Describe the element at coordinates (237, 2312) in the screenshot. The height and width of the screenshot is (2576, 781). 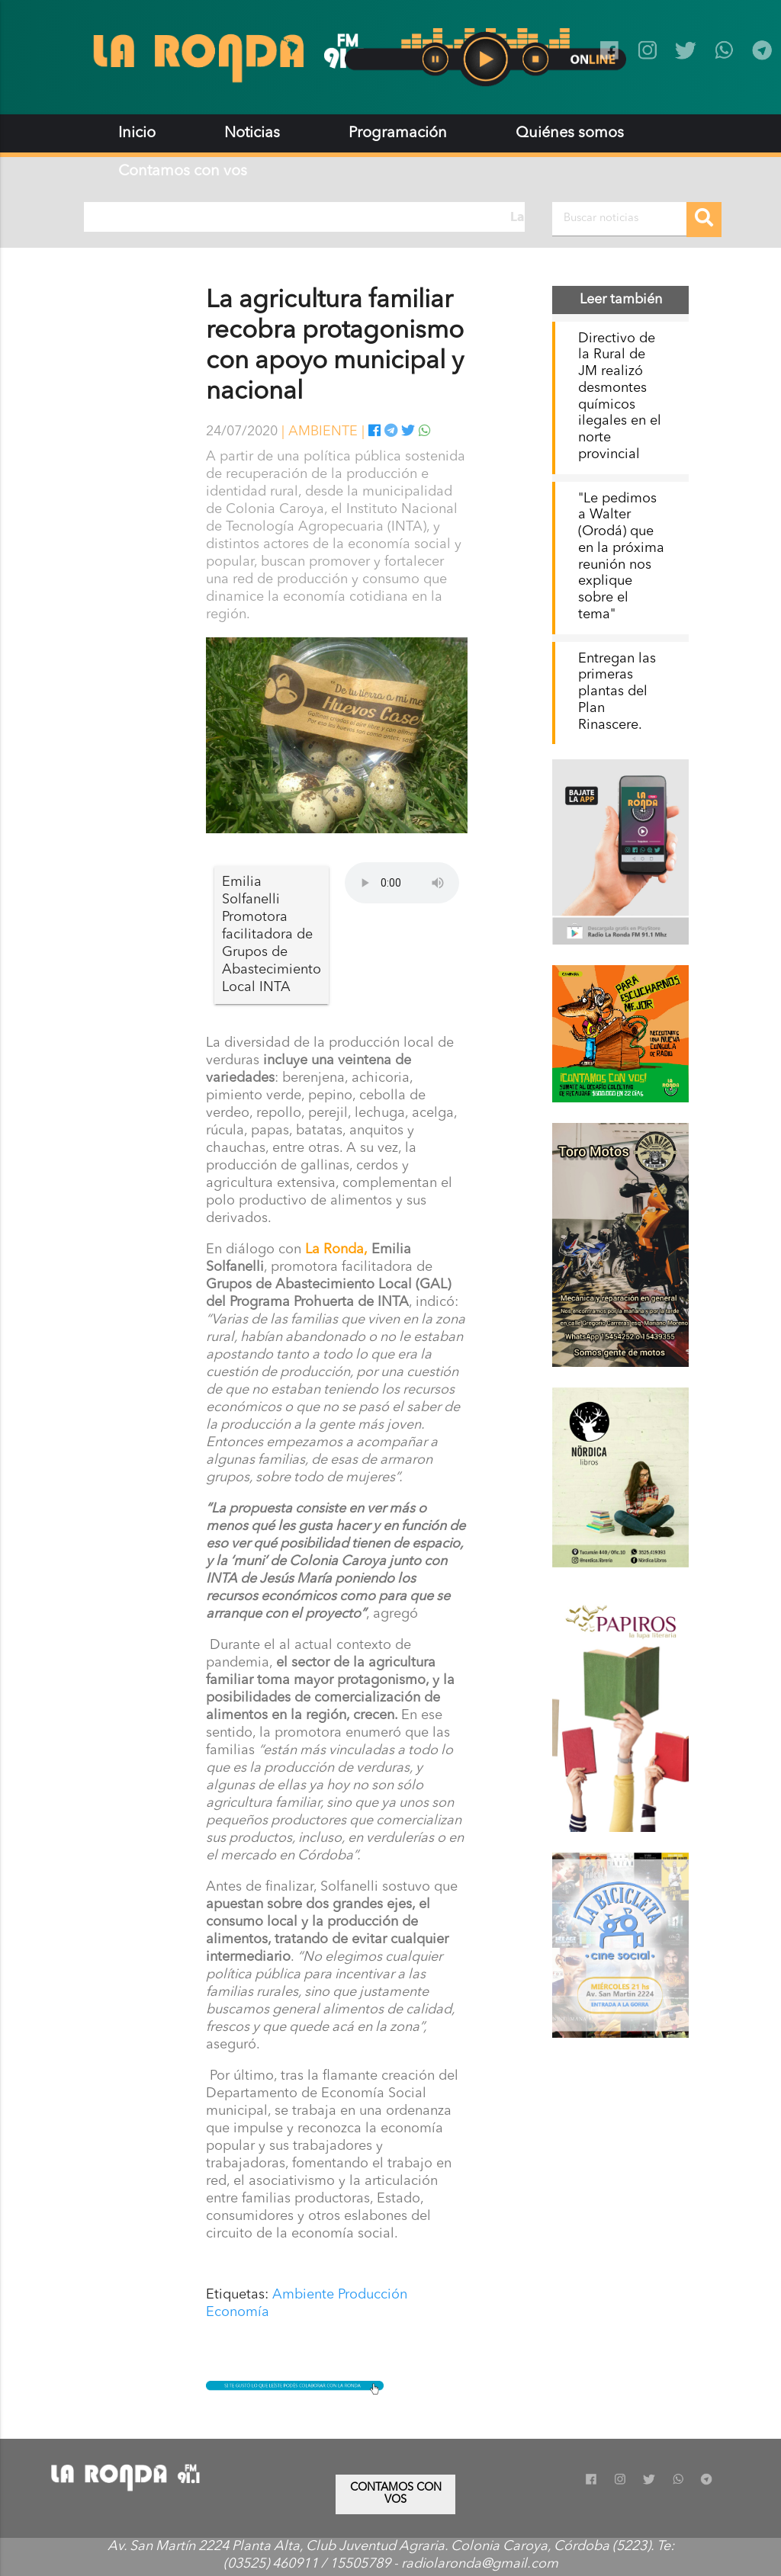
I see `Economía` at that location.